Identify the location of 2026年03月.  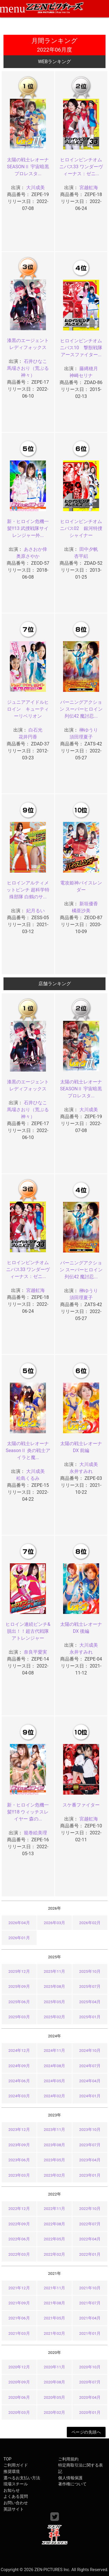
(54, 1922).